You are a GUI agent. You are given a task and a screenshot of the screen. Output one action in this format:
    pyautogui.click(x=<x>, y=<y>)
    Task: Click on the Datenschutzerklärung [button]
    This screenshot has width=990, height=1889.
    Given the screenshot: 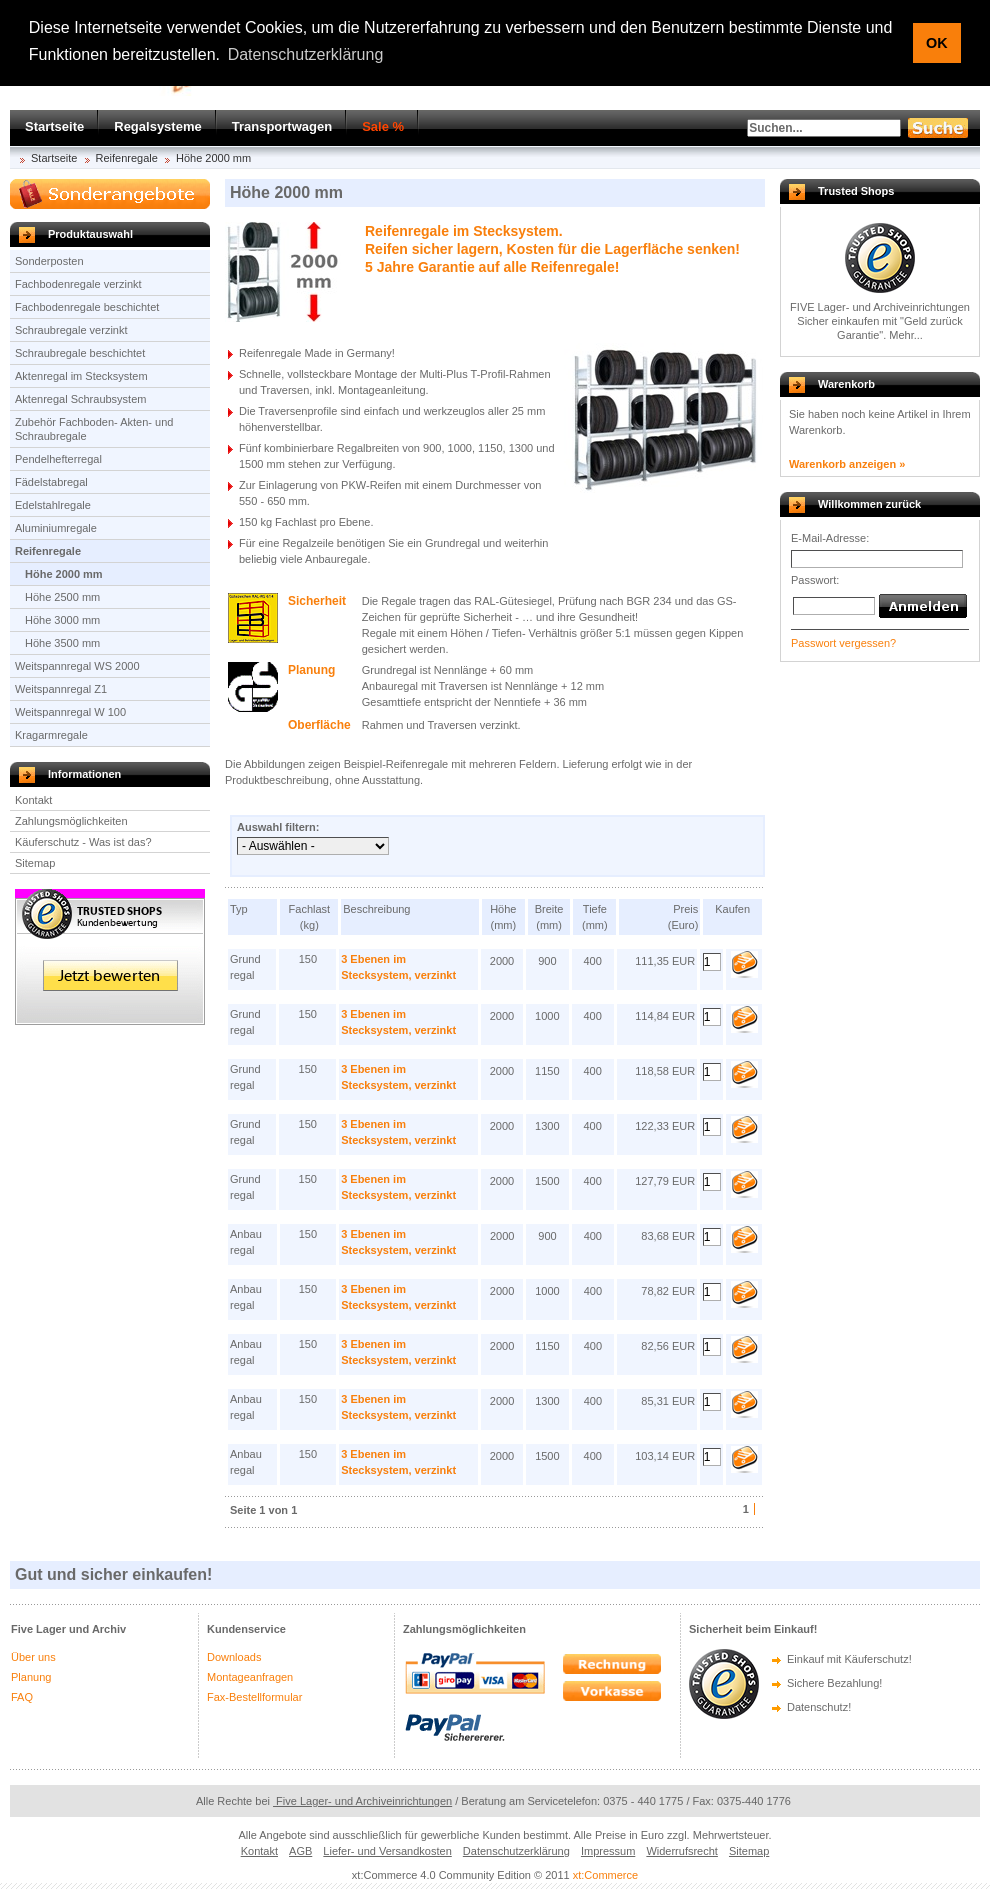 What is the action you would take?
    pyautogui.click(x=306, y=54)
    